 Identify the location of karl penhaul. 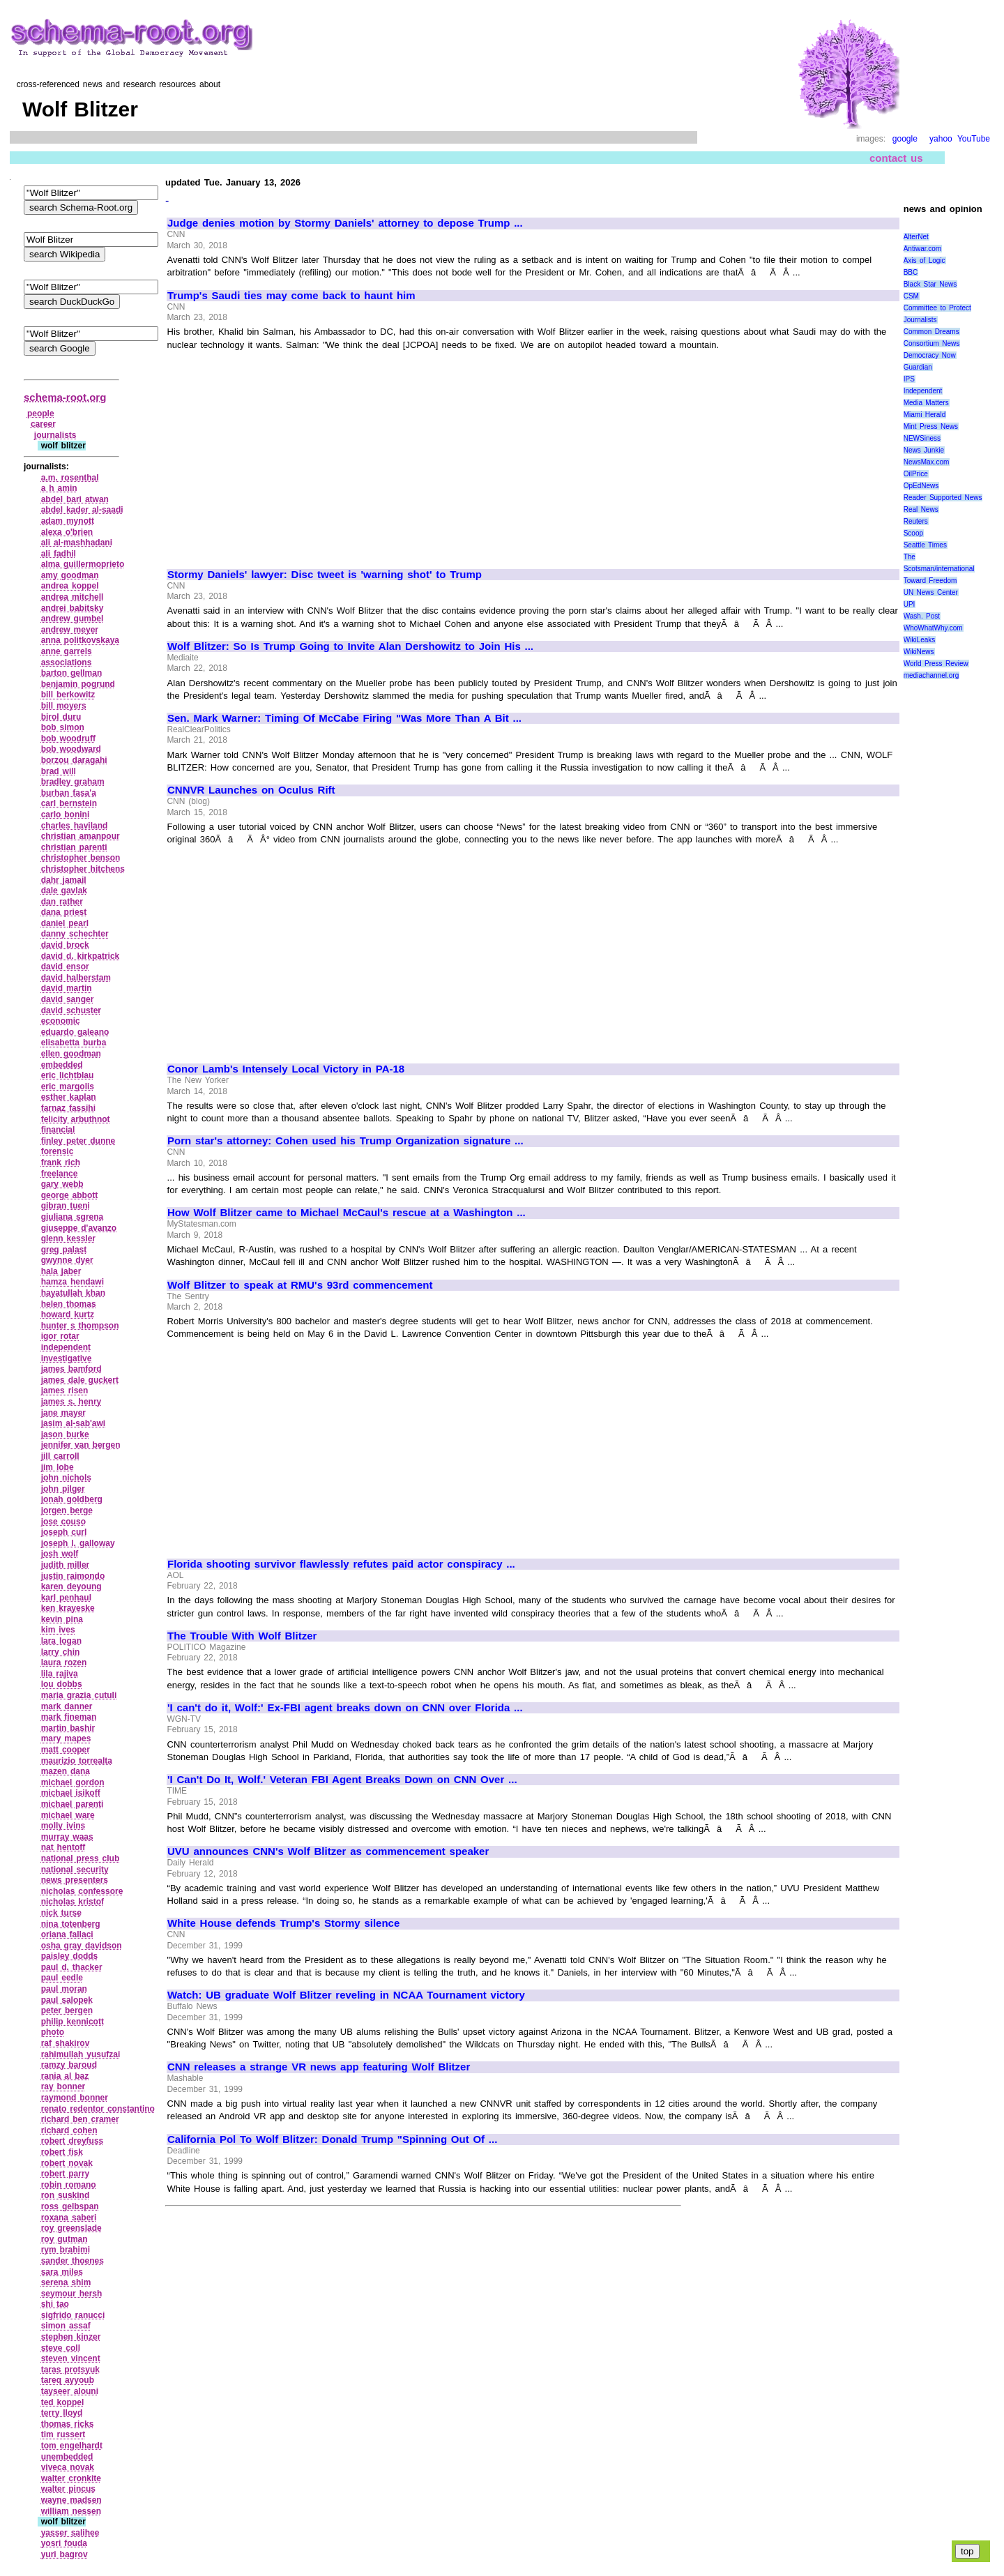
(66, 1598).